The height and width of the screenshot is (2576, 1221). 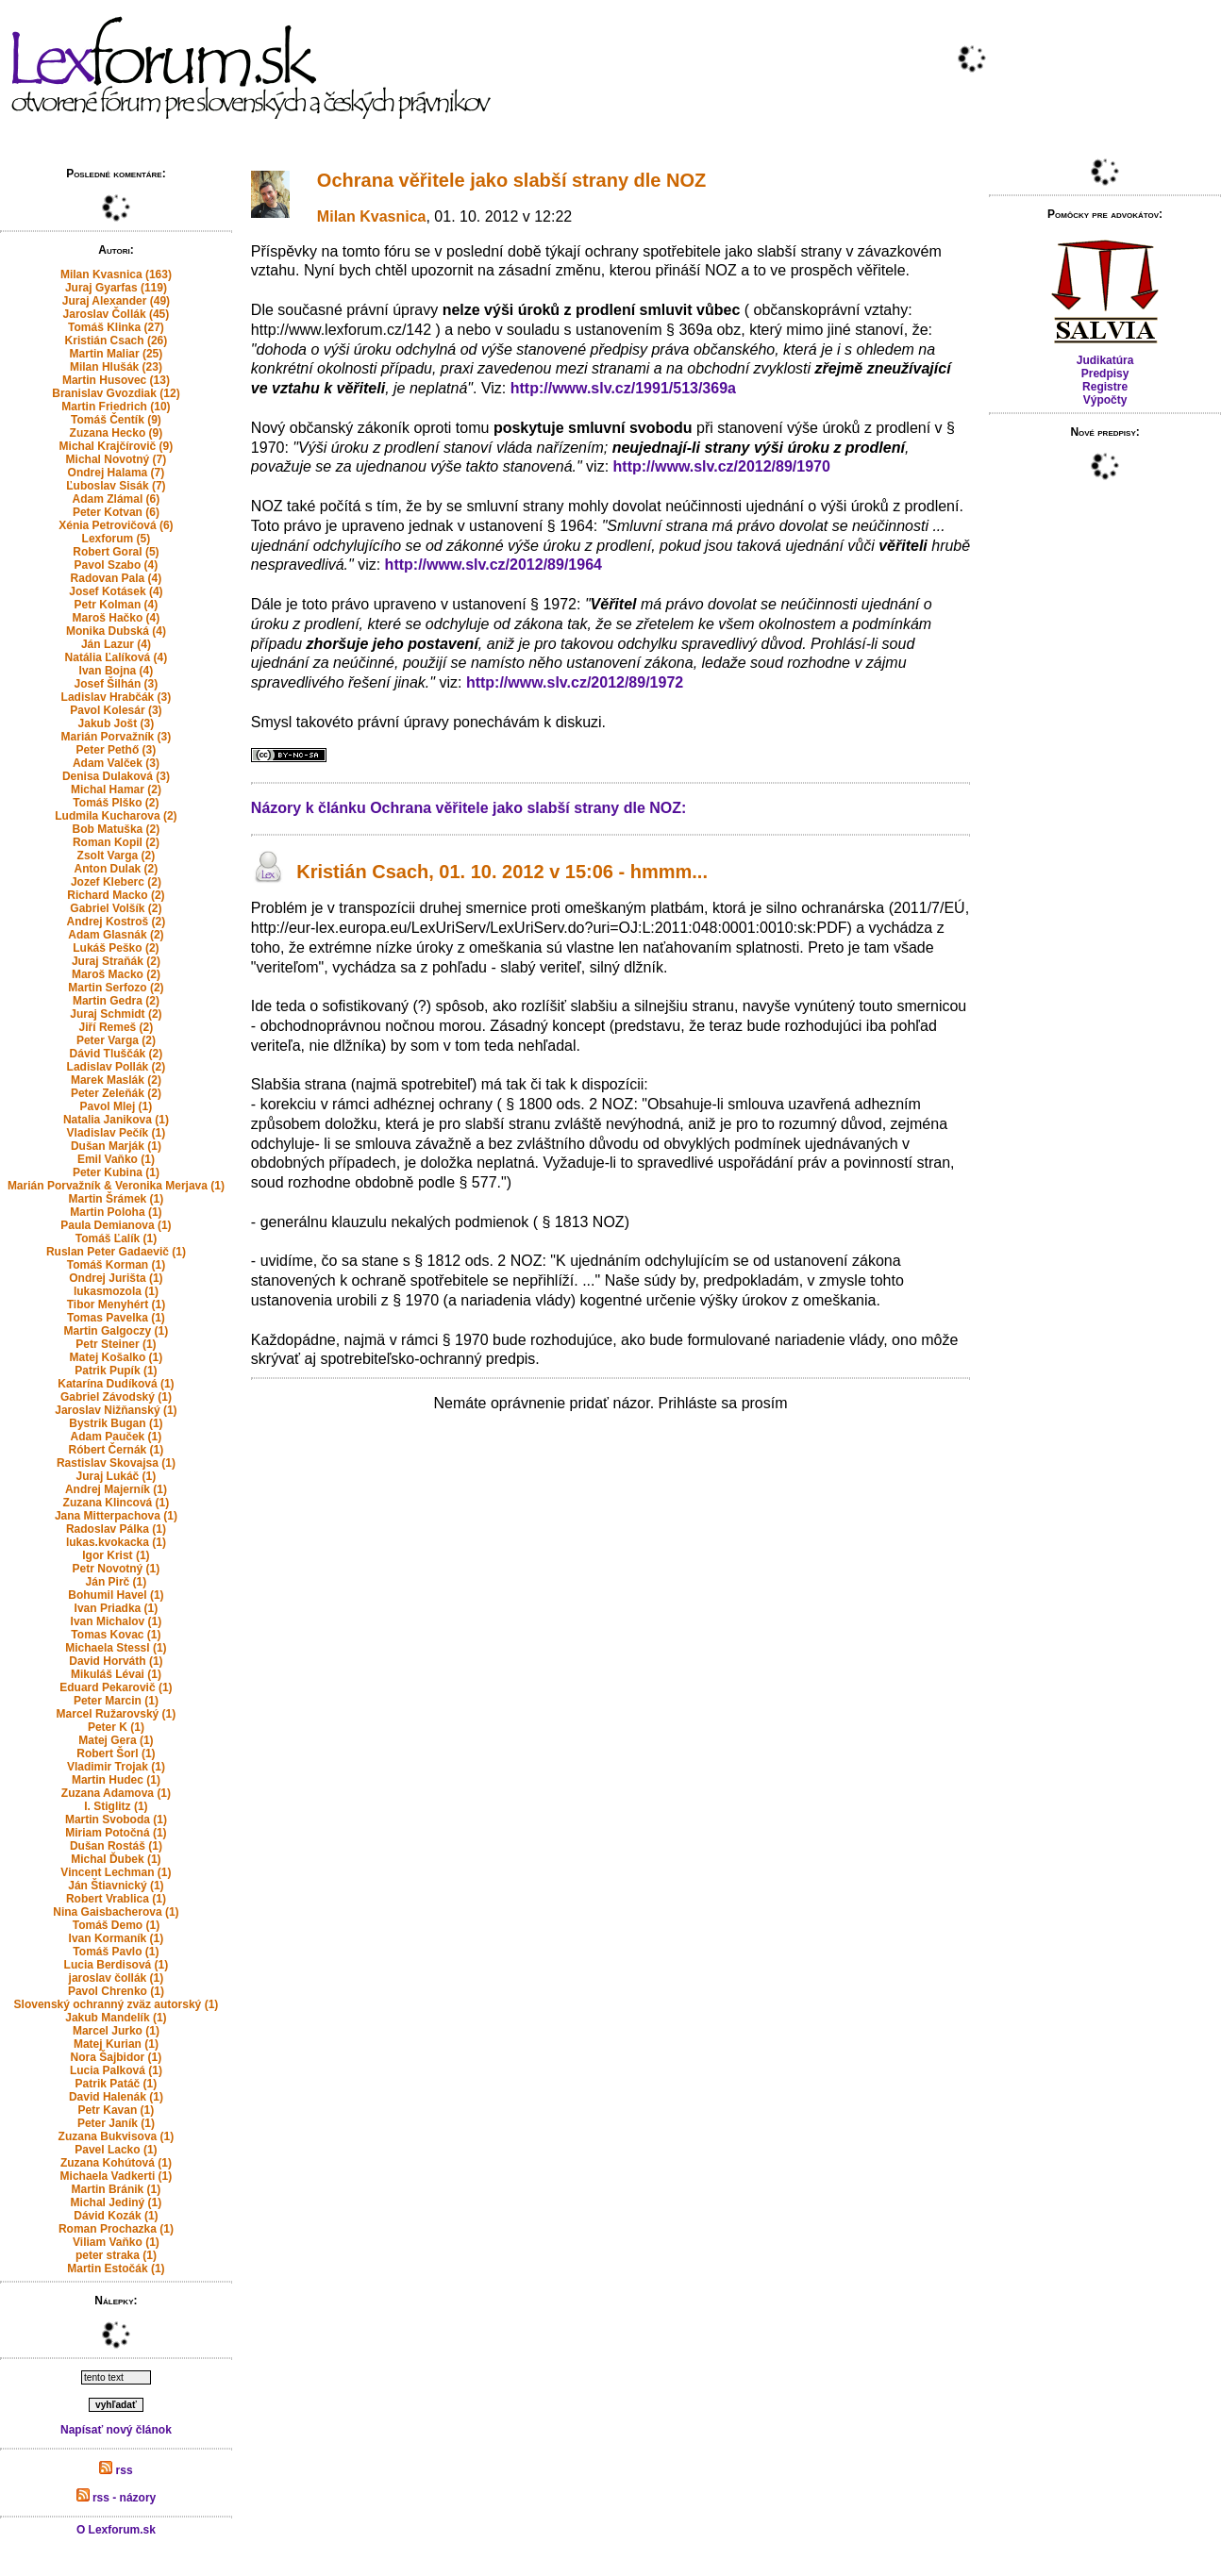 What do you see at coordinates (116, 1542) in the screenshot?
I see `lukas.kvokacka (1)` at bounding box center [116, 1542].